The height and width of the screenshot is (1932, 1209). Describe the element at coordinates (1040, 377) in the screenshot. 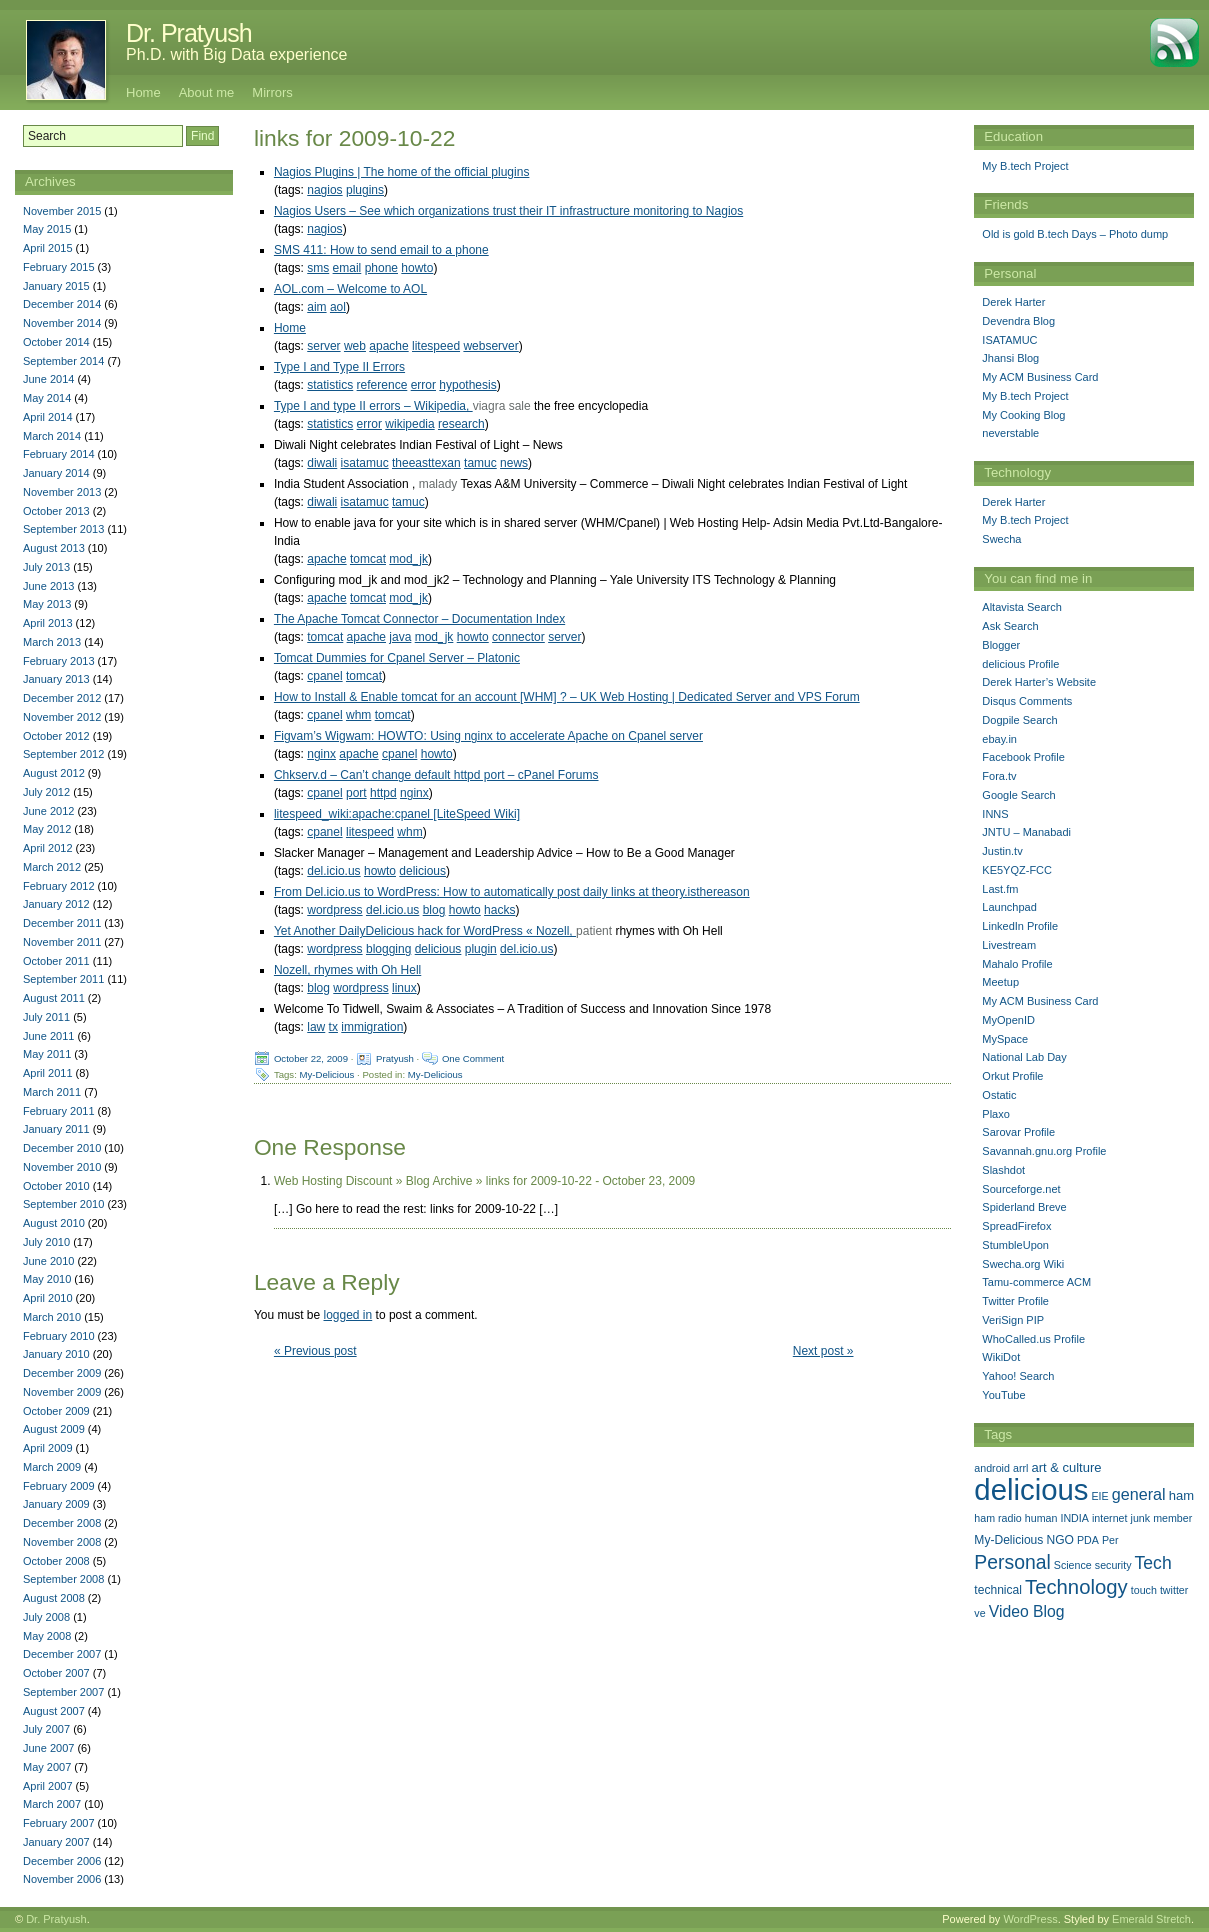

I see `My ACM Business Card` at that location.